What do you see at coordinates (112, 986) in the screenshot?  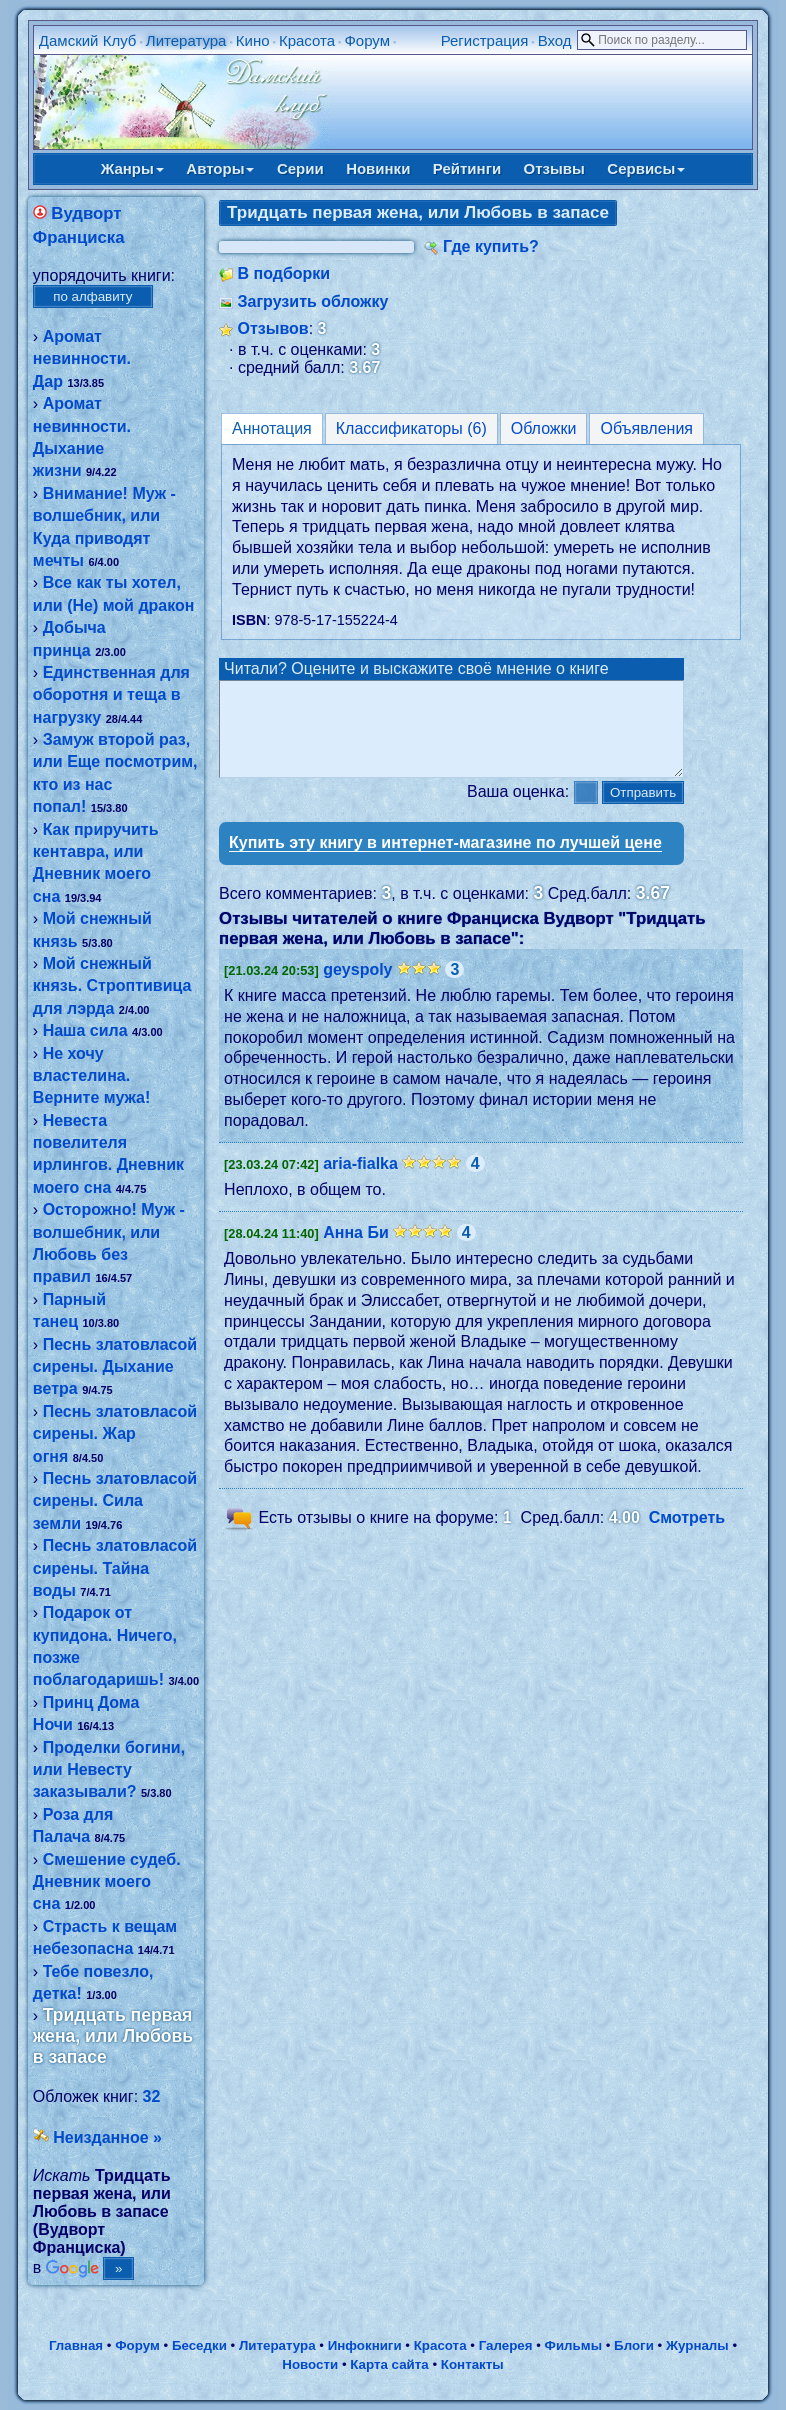 I see `Мой снежный князь. Строптивица для лэрда` at bounding box center [112, 986].